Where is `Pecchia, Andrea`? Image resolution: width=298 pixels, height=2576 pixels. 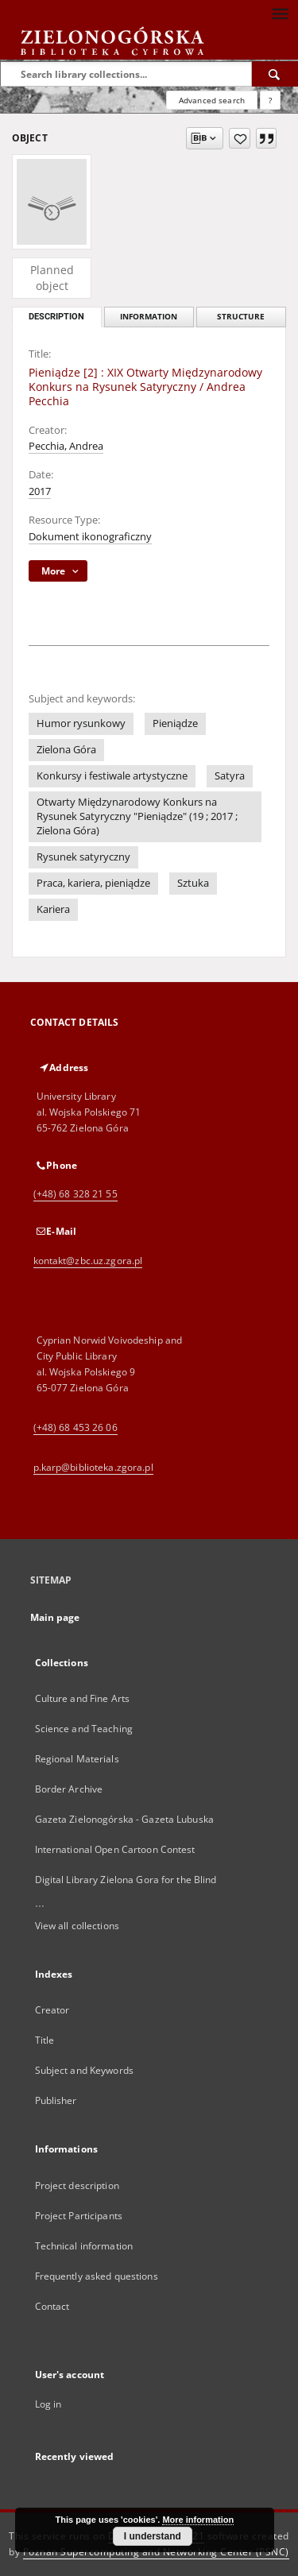
Pecchia, Andrea is located at coordinates (66, 446).